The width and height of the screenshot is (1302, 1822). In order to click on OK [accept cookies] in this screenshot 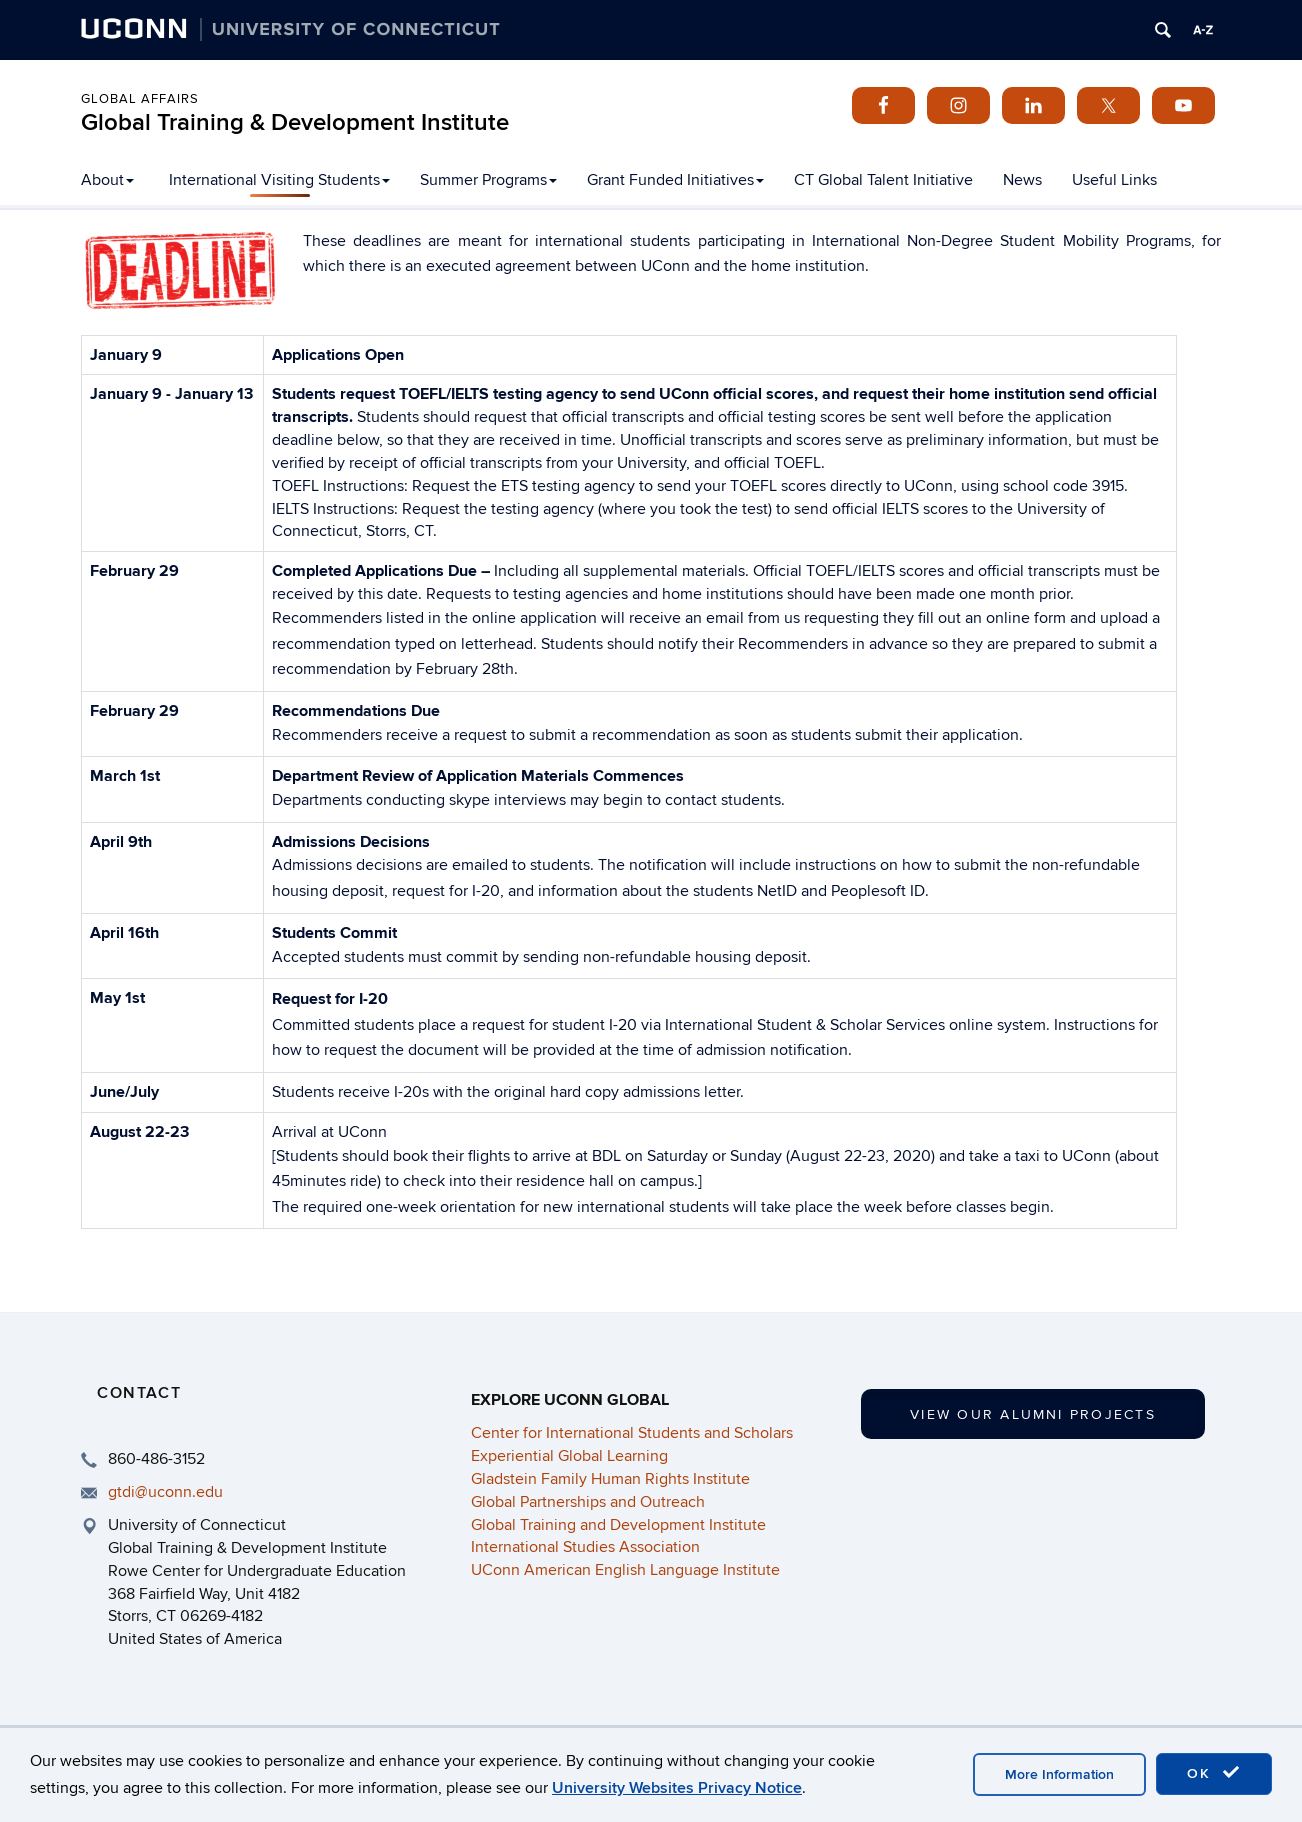, I will do `click(1214, 1773)`.